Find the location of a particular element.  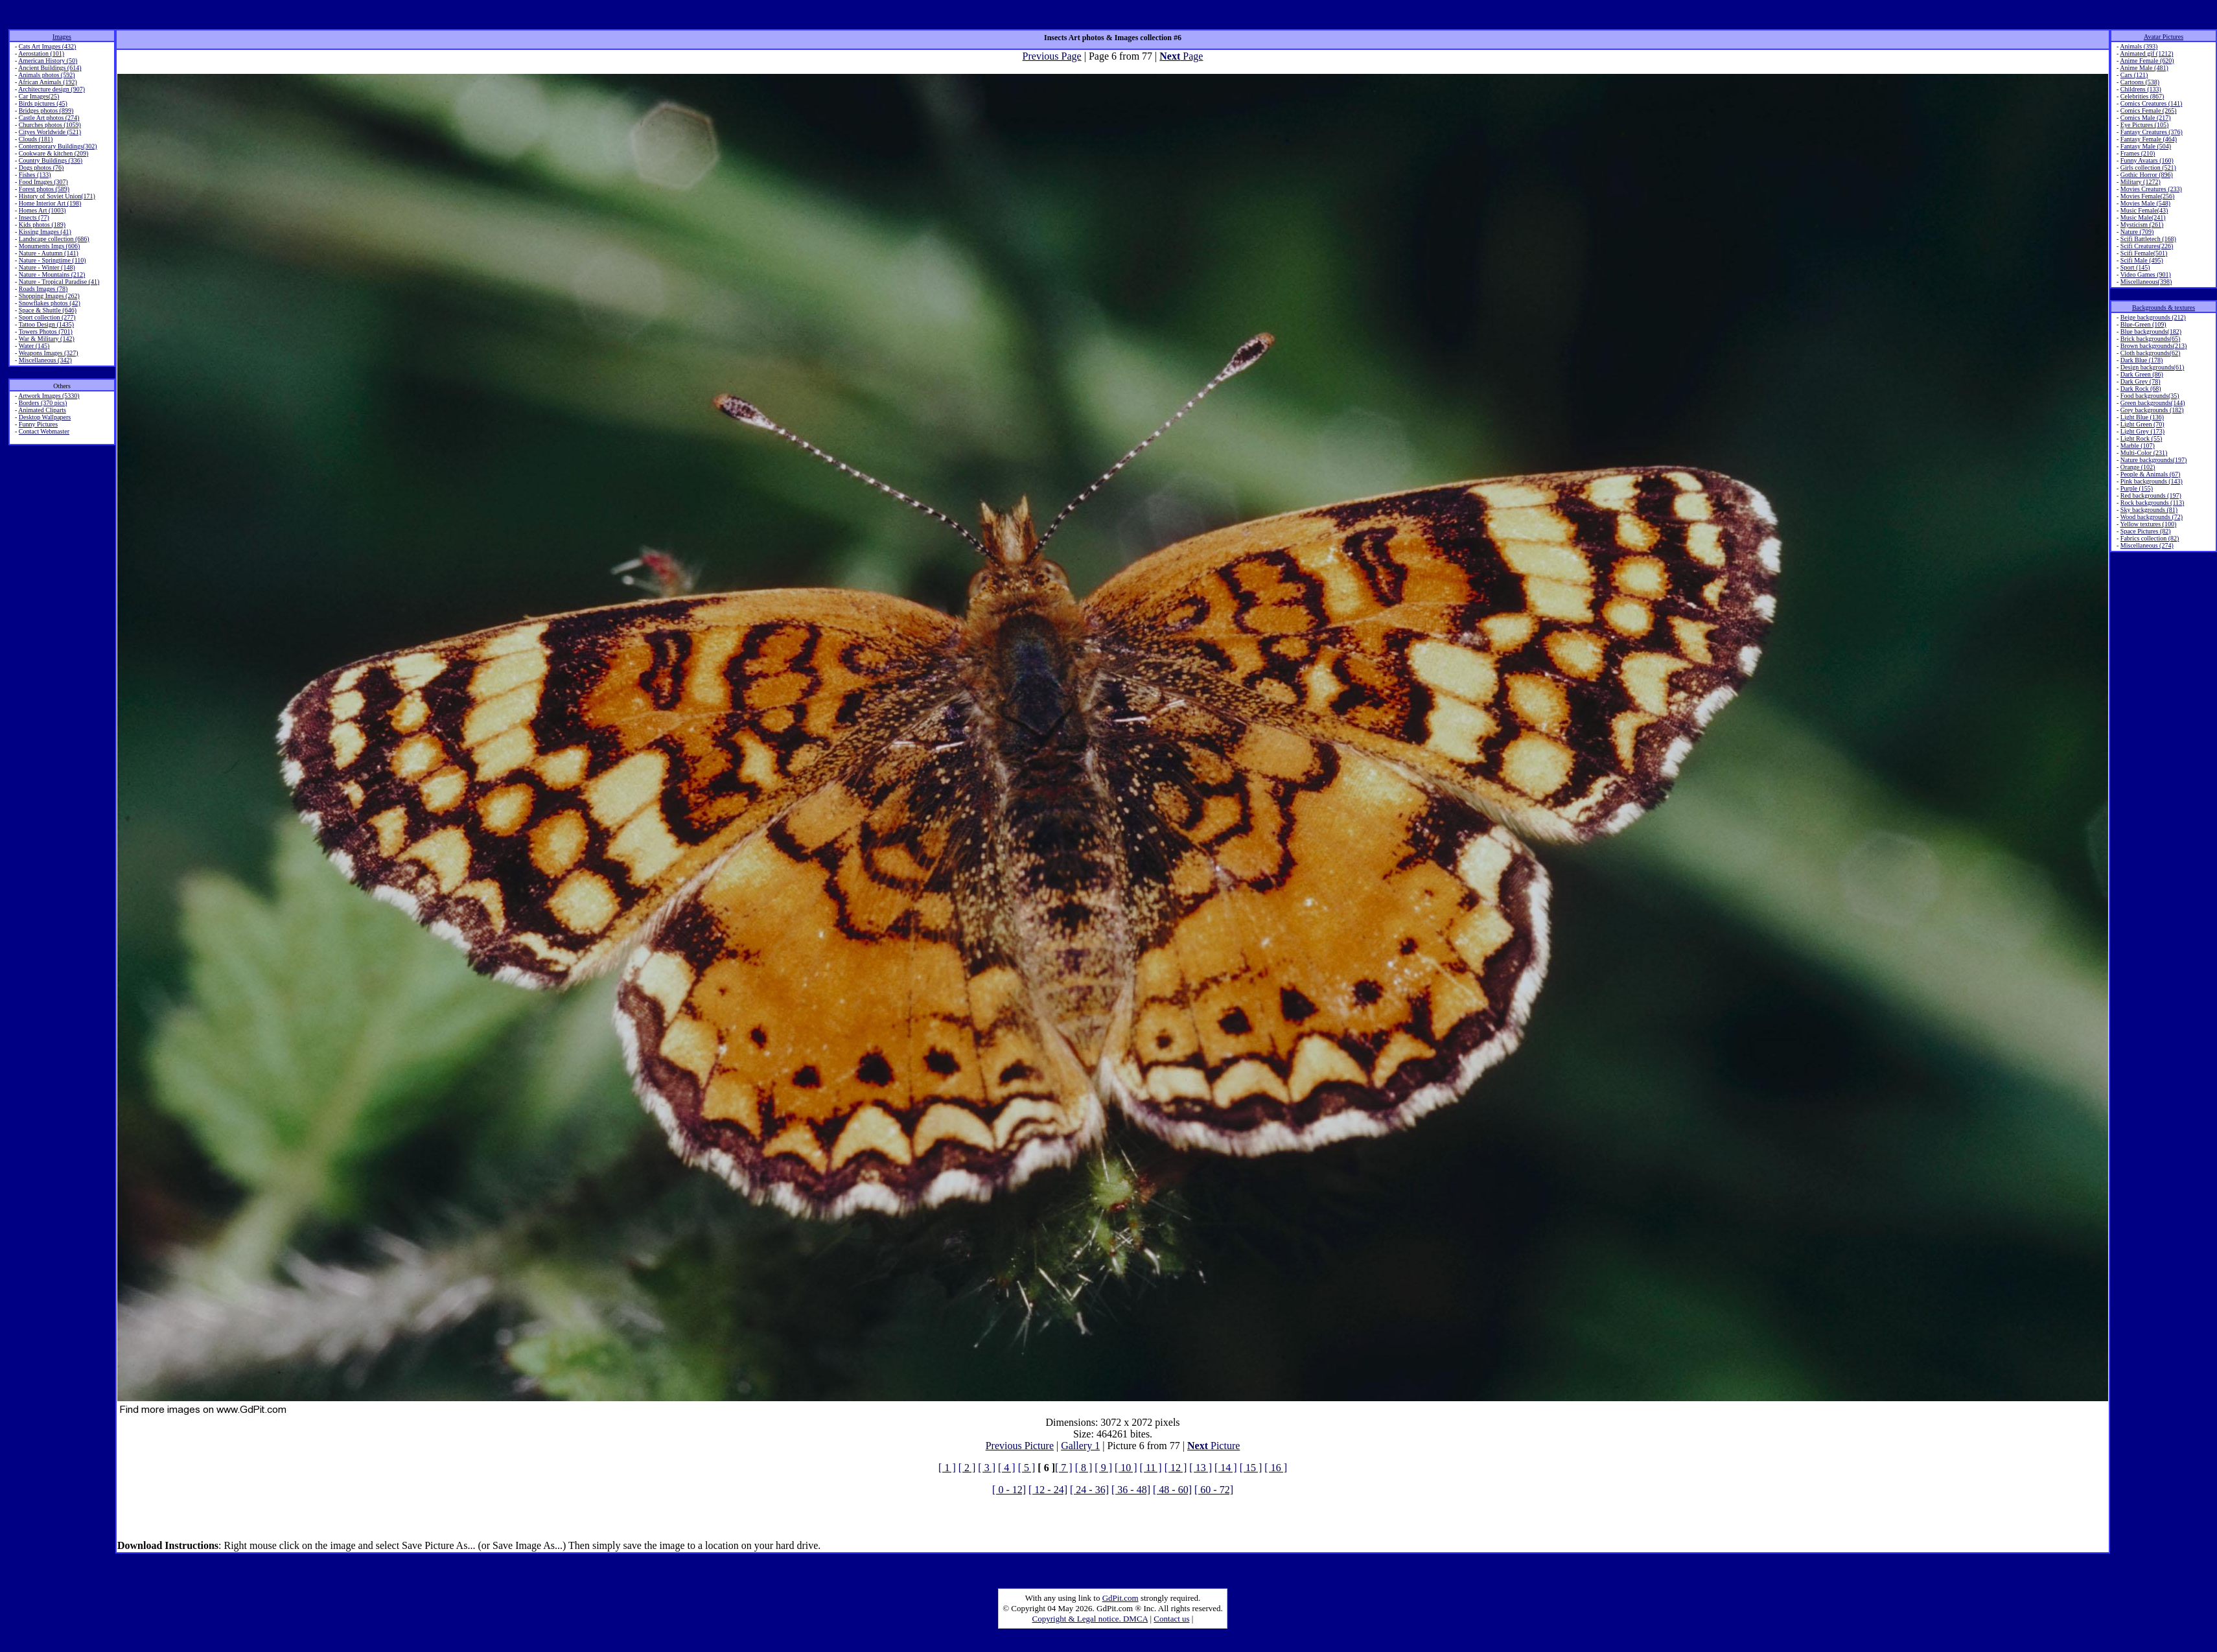

Animated gif (1212) is located at coordinates (2146, 53).